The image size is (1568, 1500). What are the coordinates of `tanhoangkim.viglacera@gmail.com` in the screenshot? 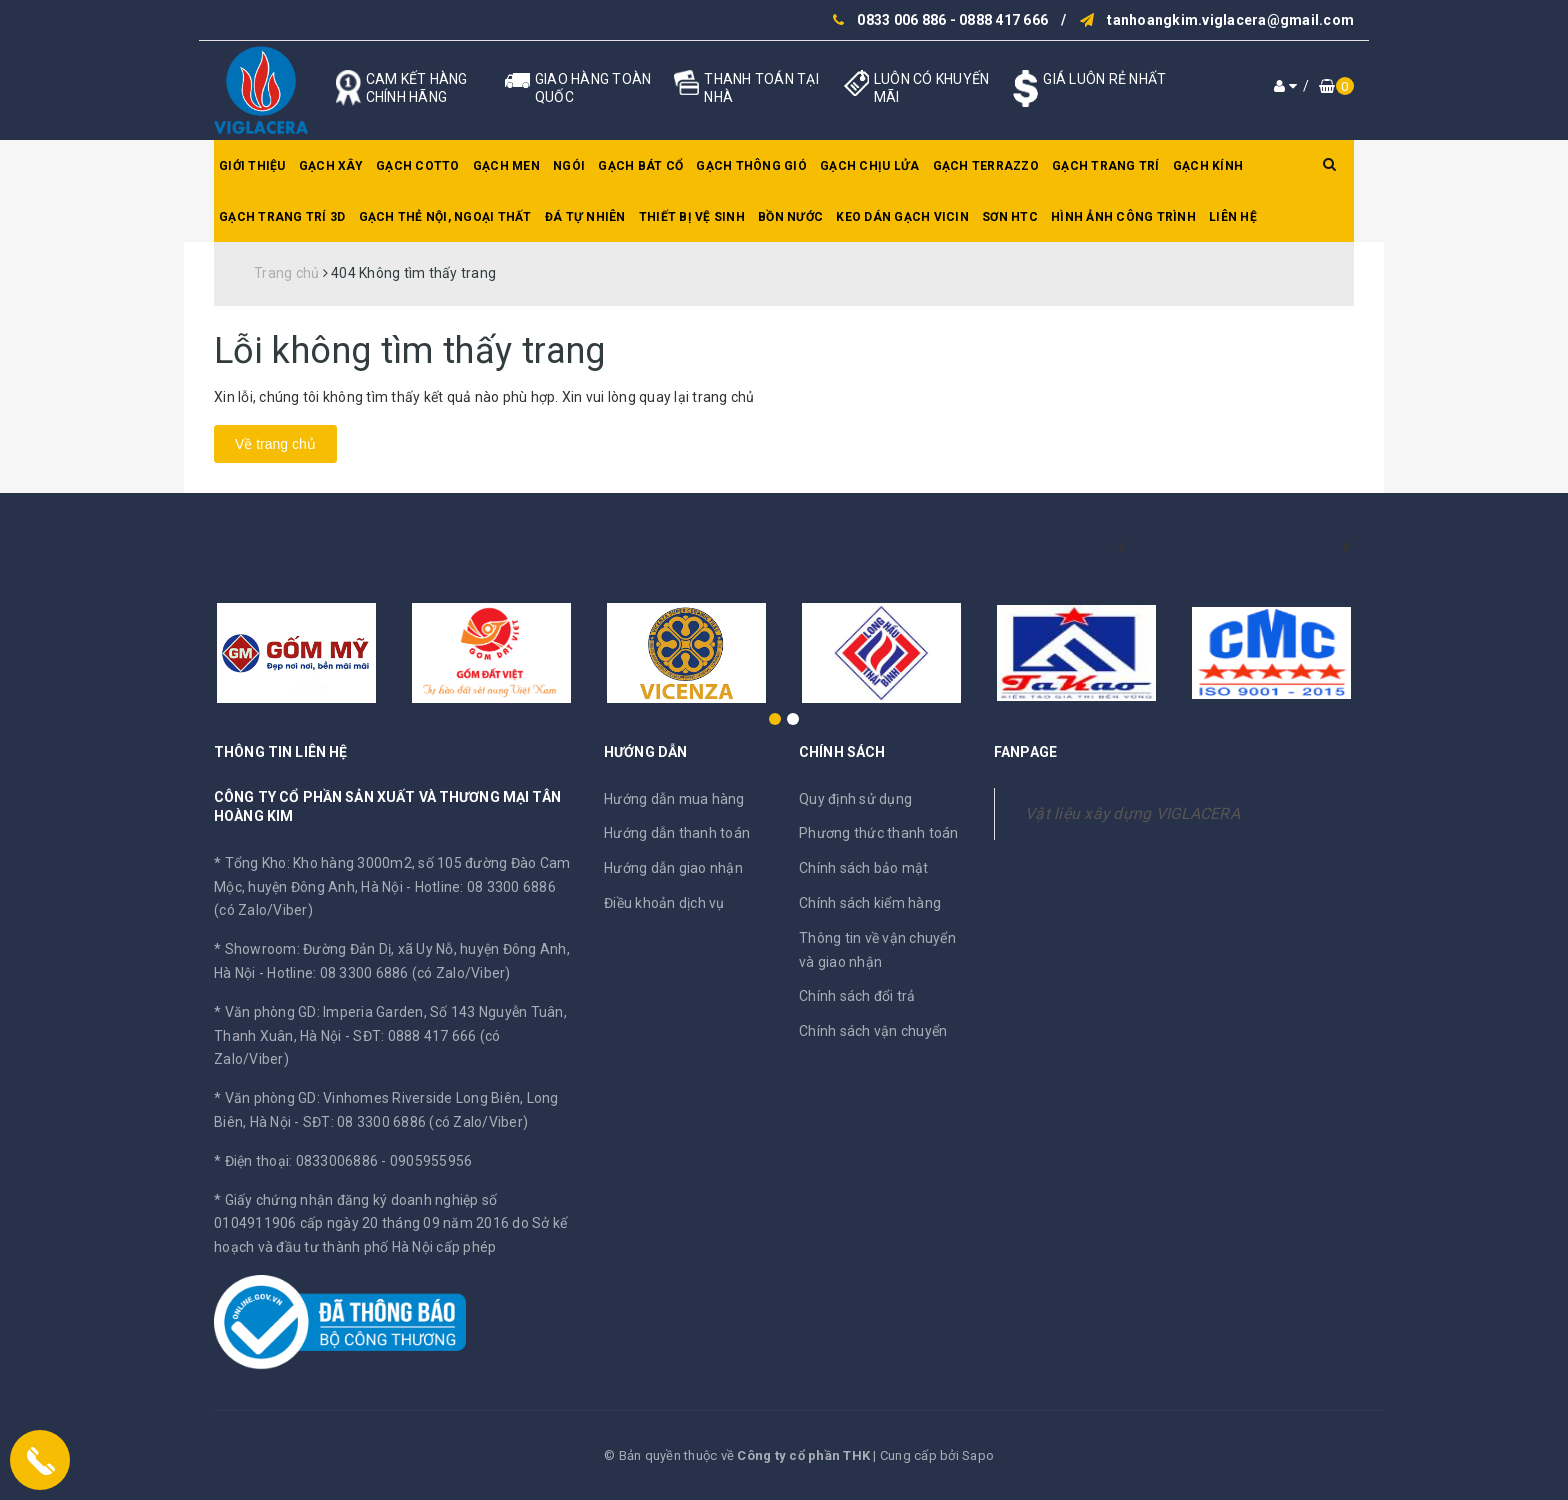 It's located at (1230, 20).